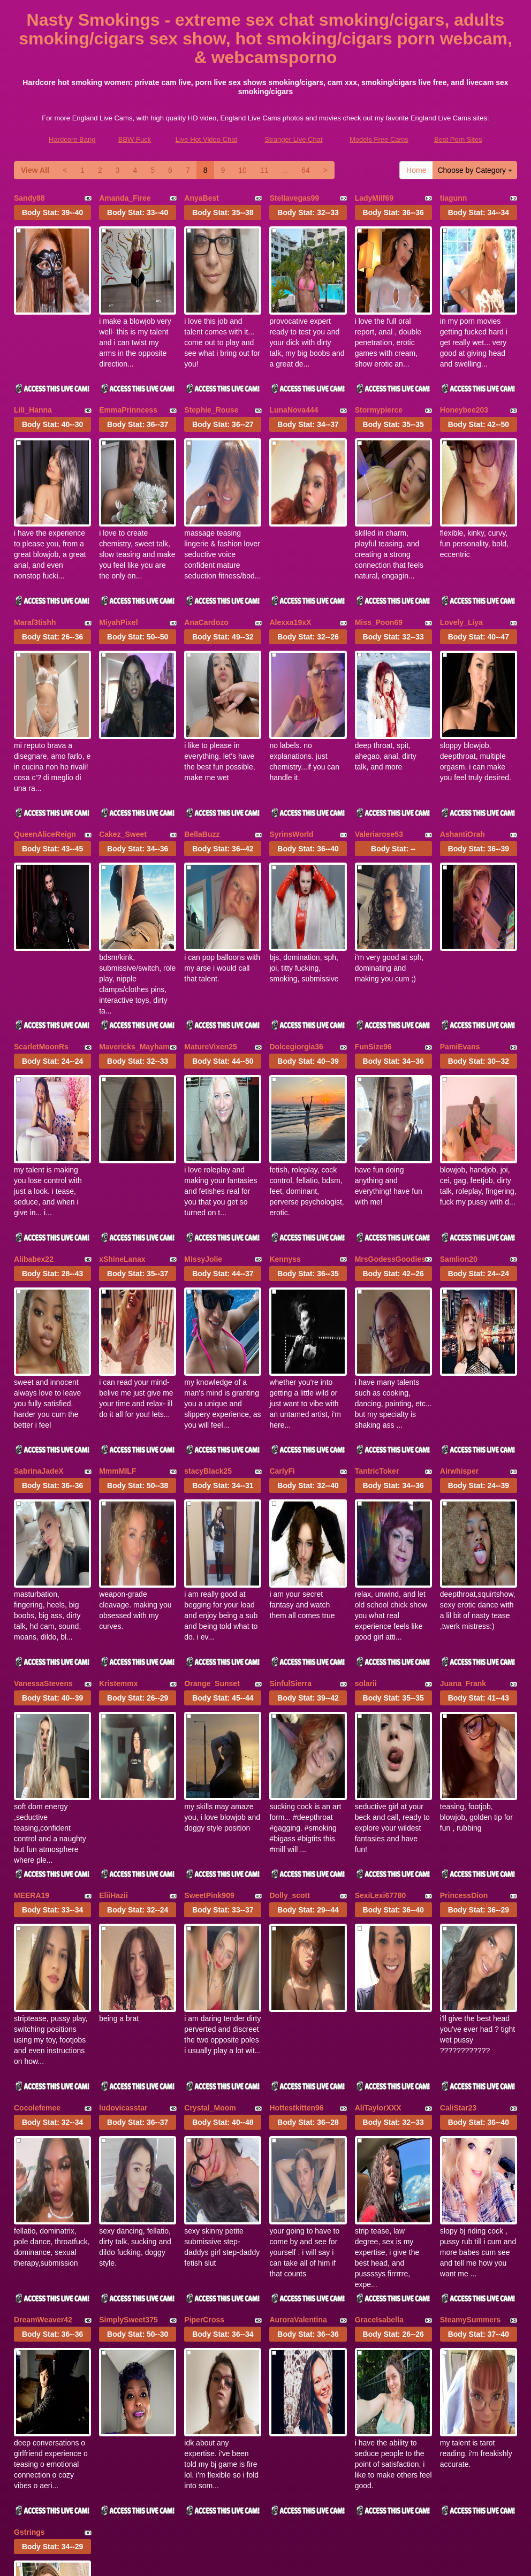  I want to click on Stormypierce, so click(379, 380).